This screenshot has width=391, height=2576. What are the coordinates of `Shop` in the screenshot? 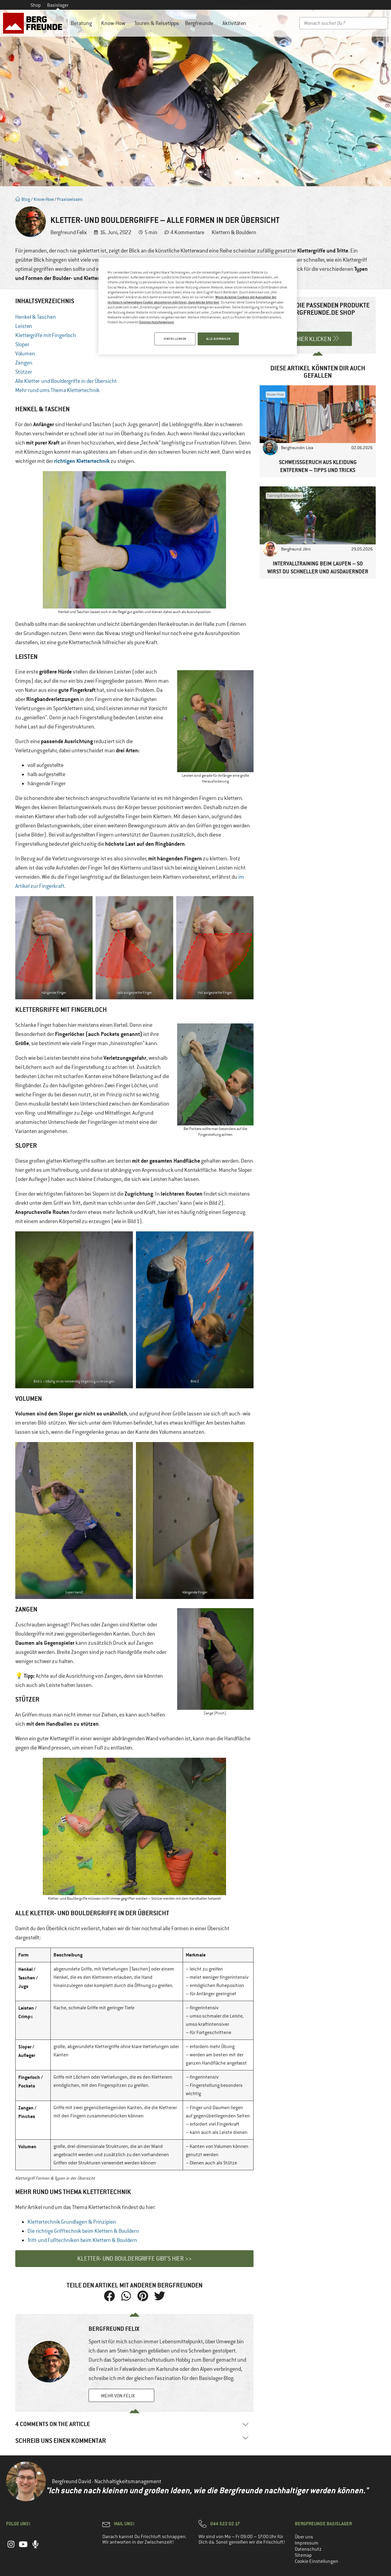 It's located at (36, 5).